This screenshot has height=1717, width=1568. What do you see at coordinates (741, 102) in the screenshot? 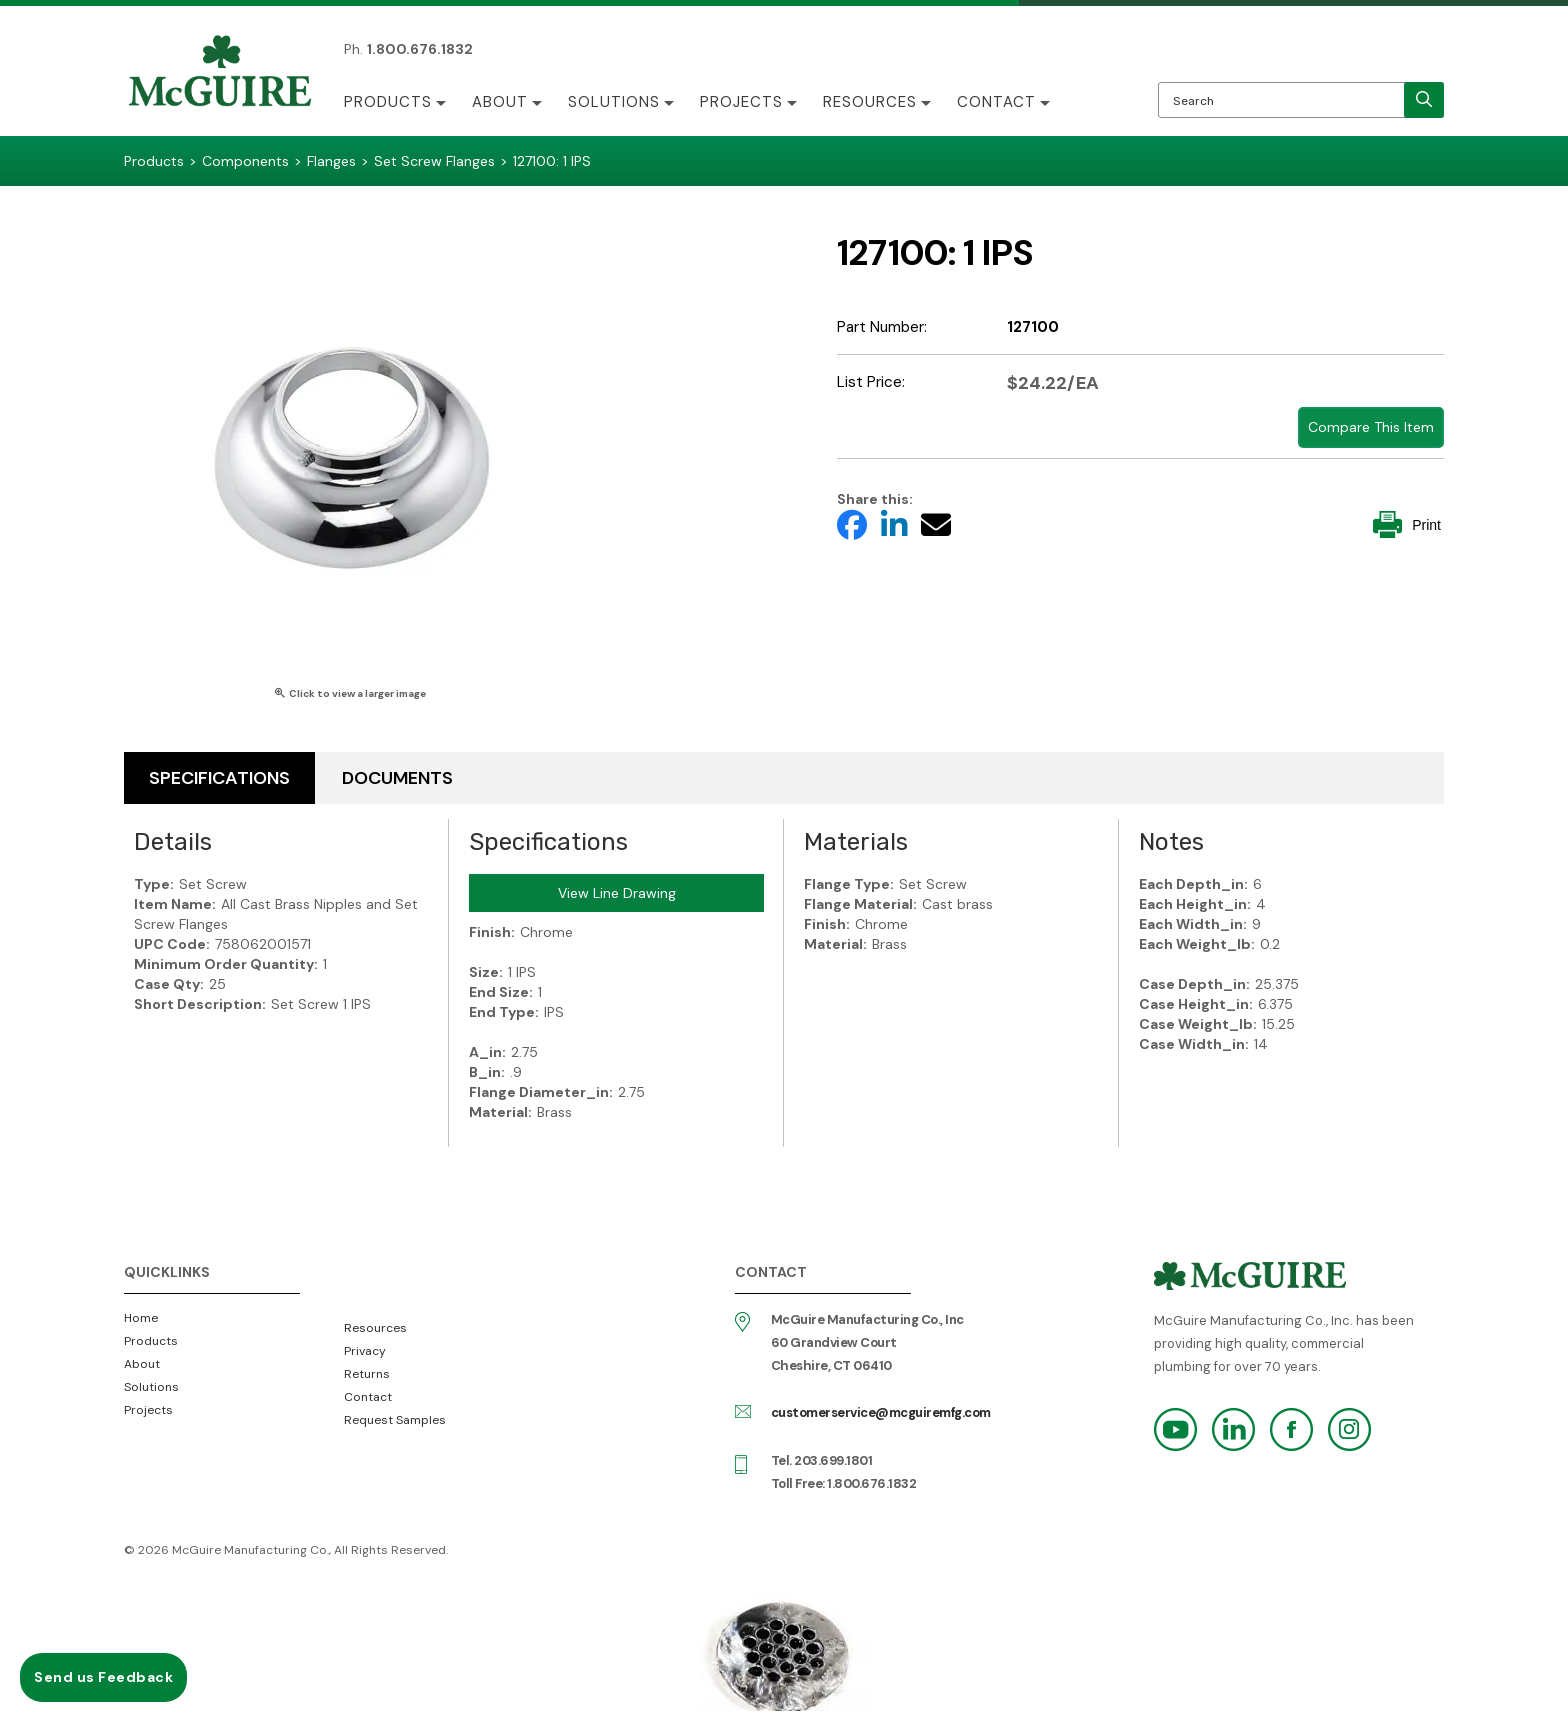
I see `Projects` at bounding box center [741, 102].